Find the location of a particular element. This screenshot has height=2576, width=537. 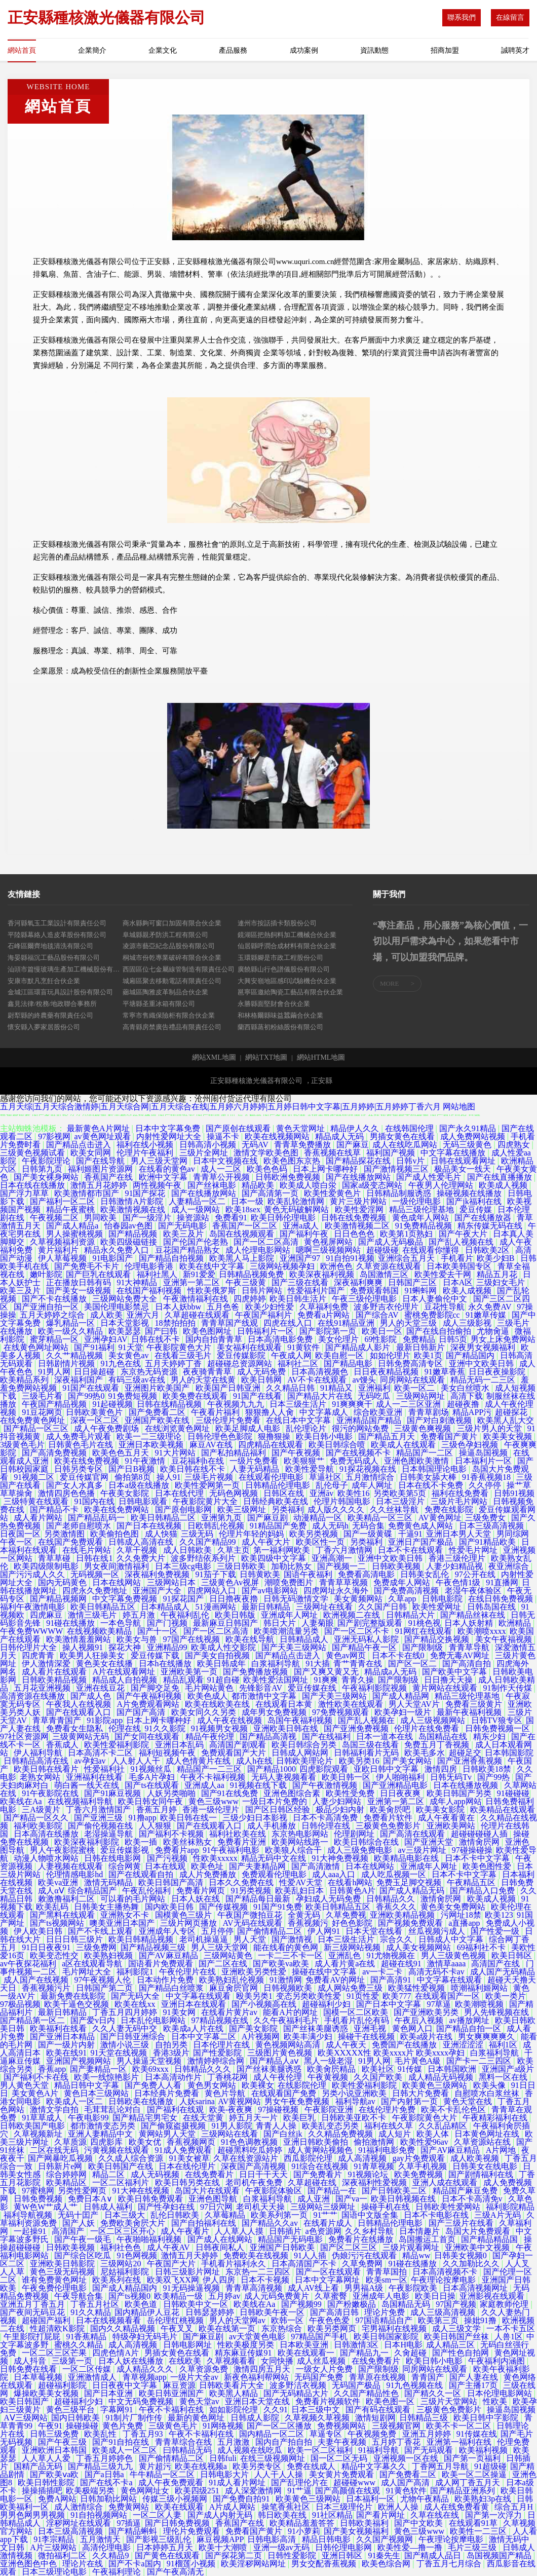

四虎影院观看 is located at coordinates (324, 1769).